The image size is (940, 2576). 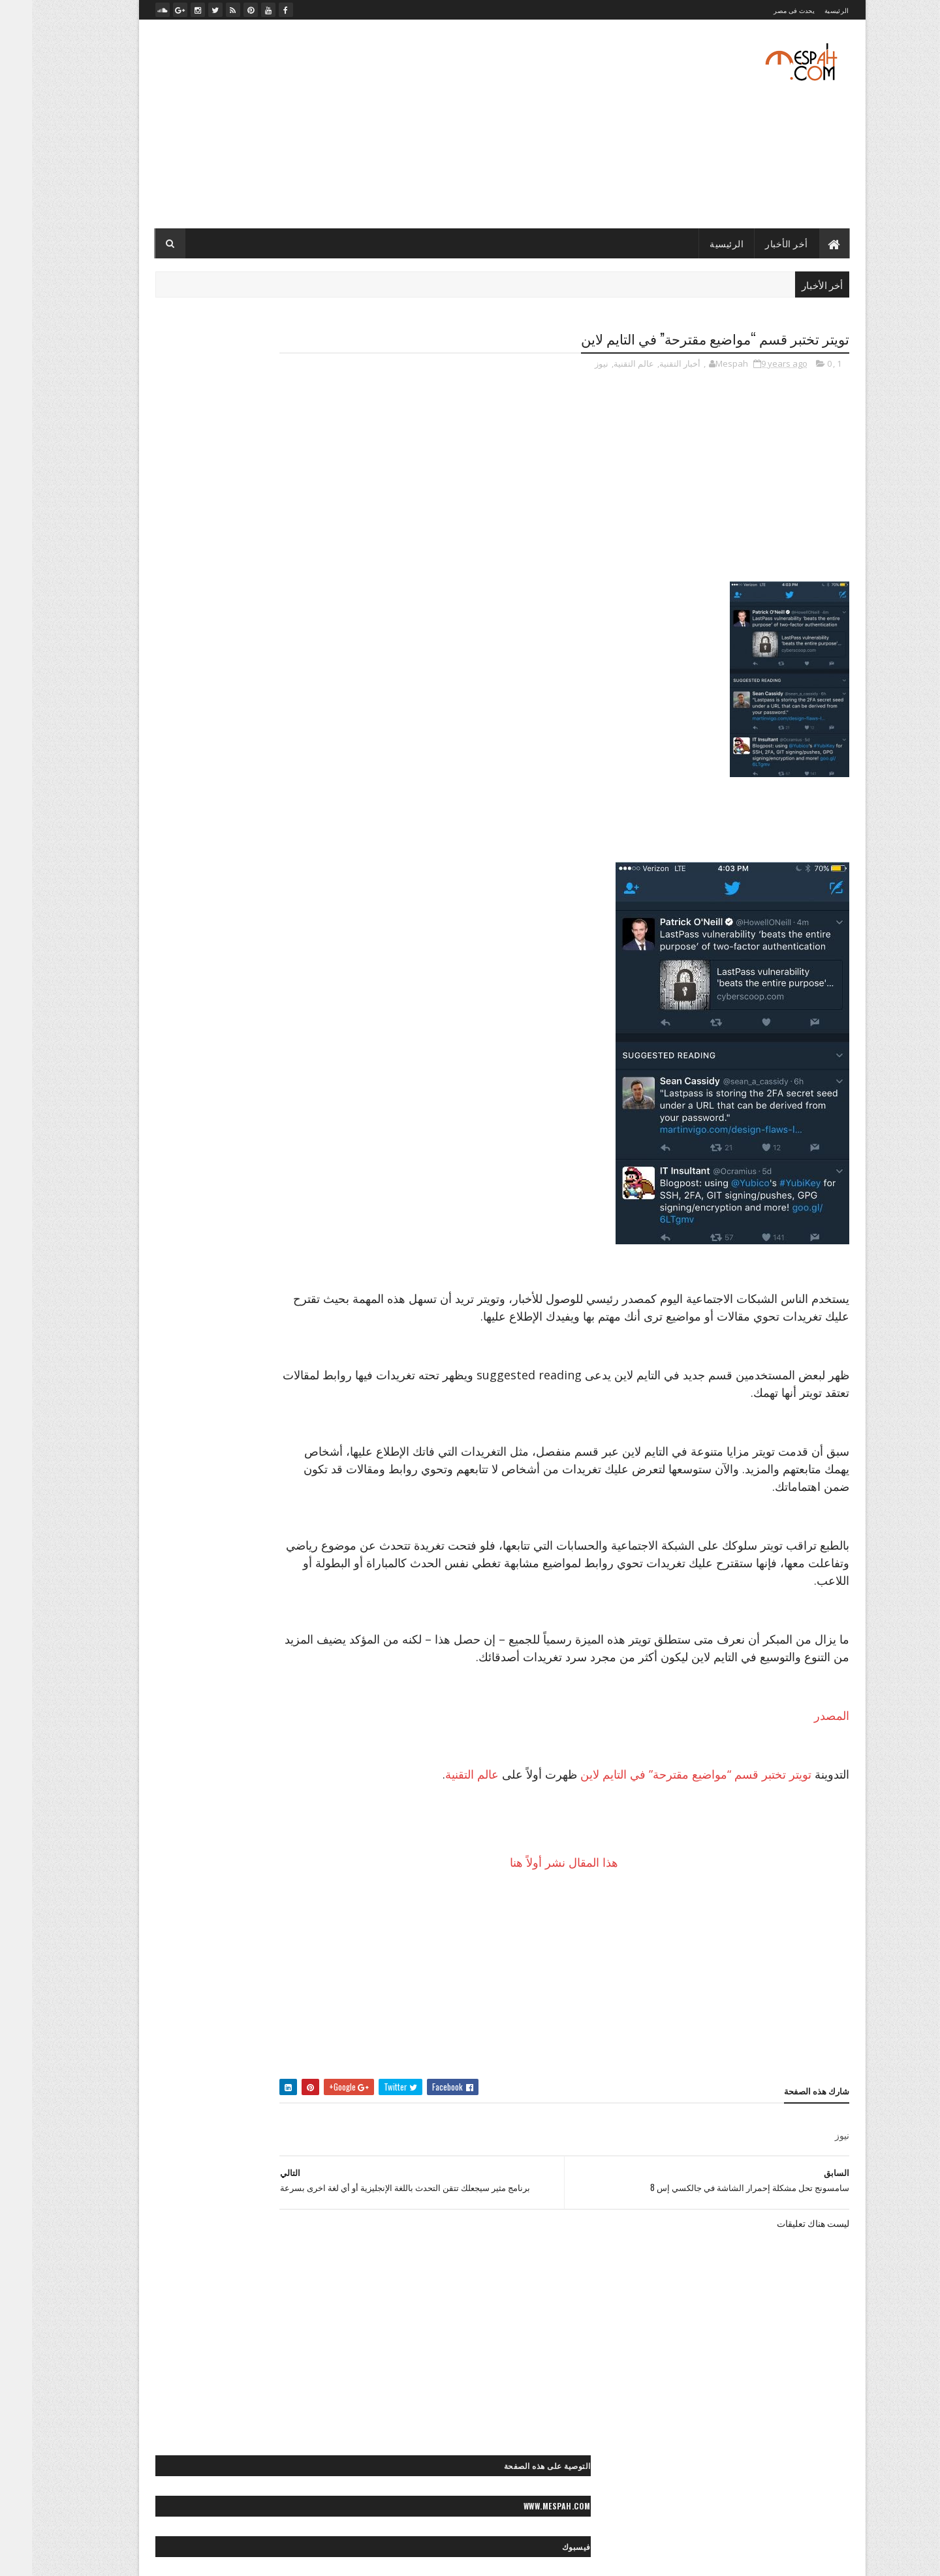 I want to click on ** ياقة بدنية, so click(x=229, y=1870).